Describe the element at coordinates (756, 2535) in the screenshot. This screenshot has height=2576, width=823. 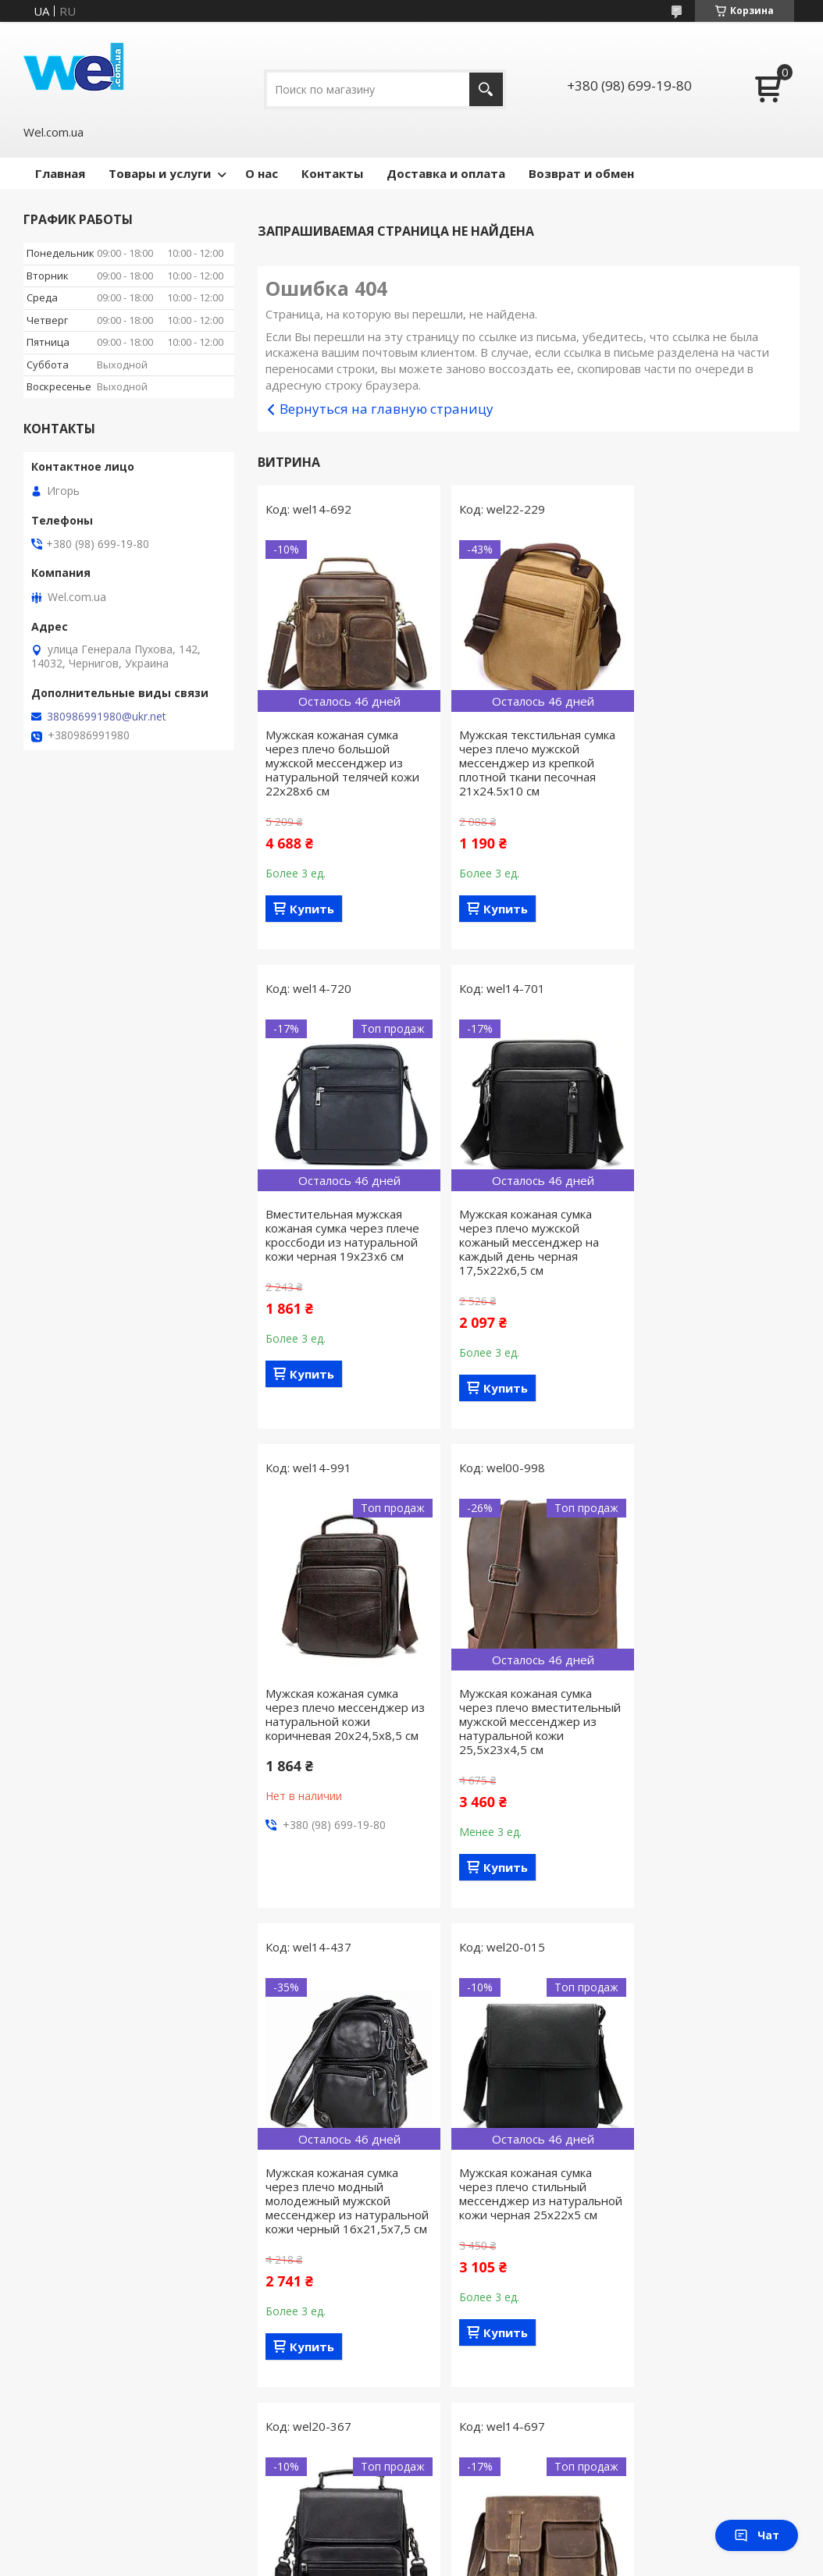
I see `Чат` at that location.